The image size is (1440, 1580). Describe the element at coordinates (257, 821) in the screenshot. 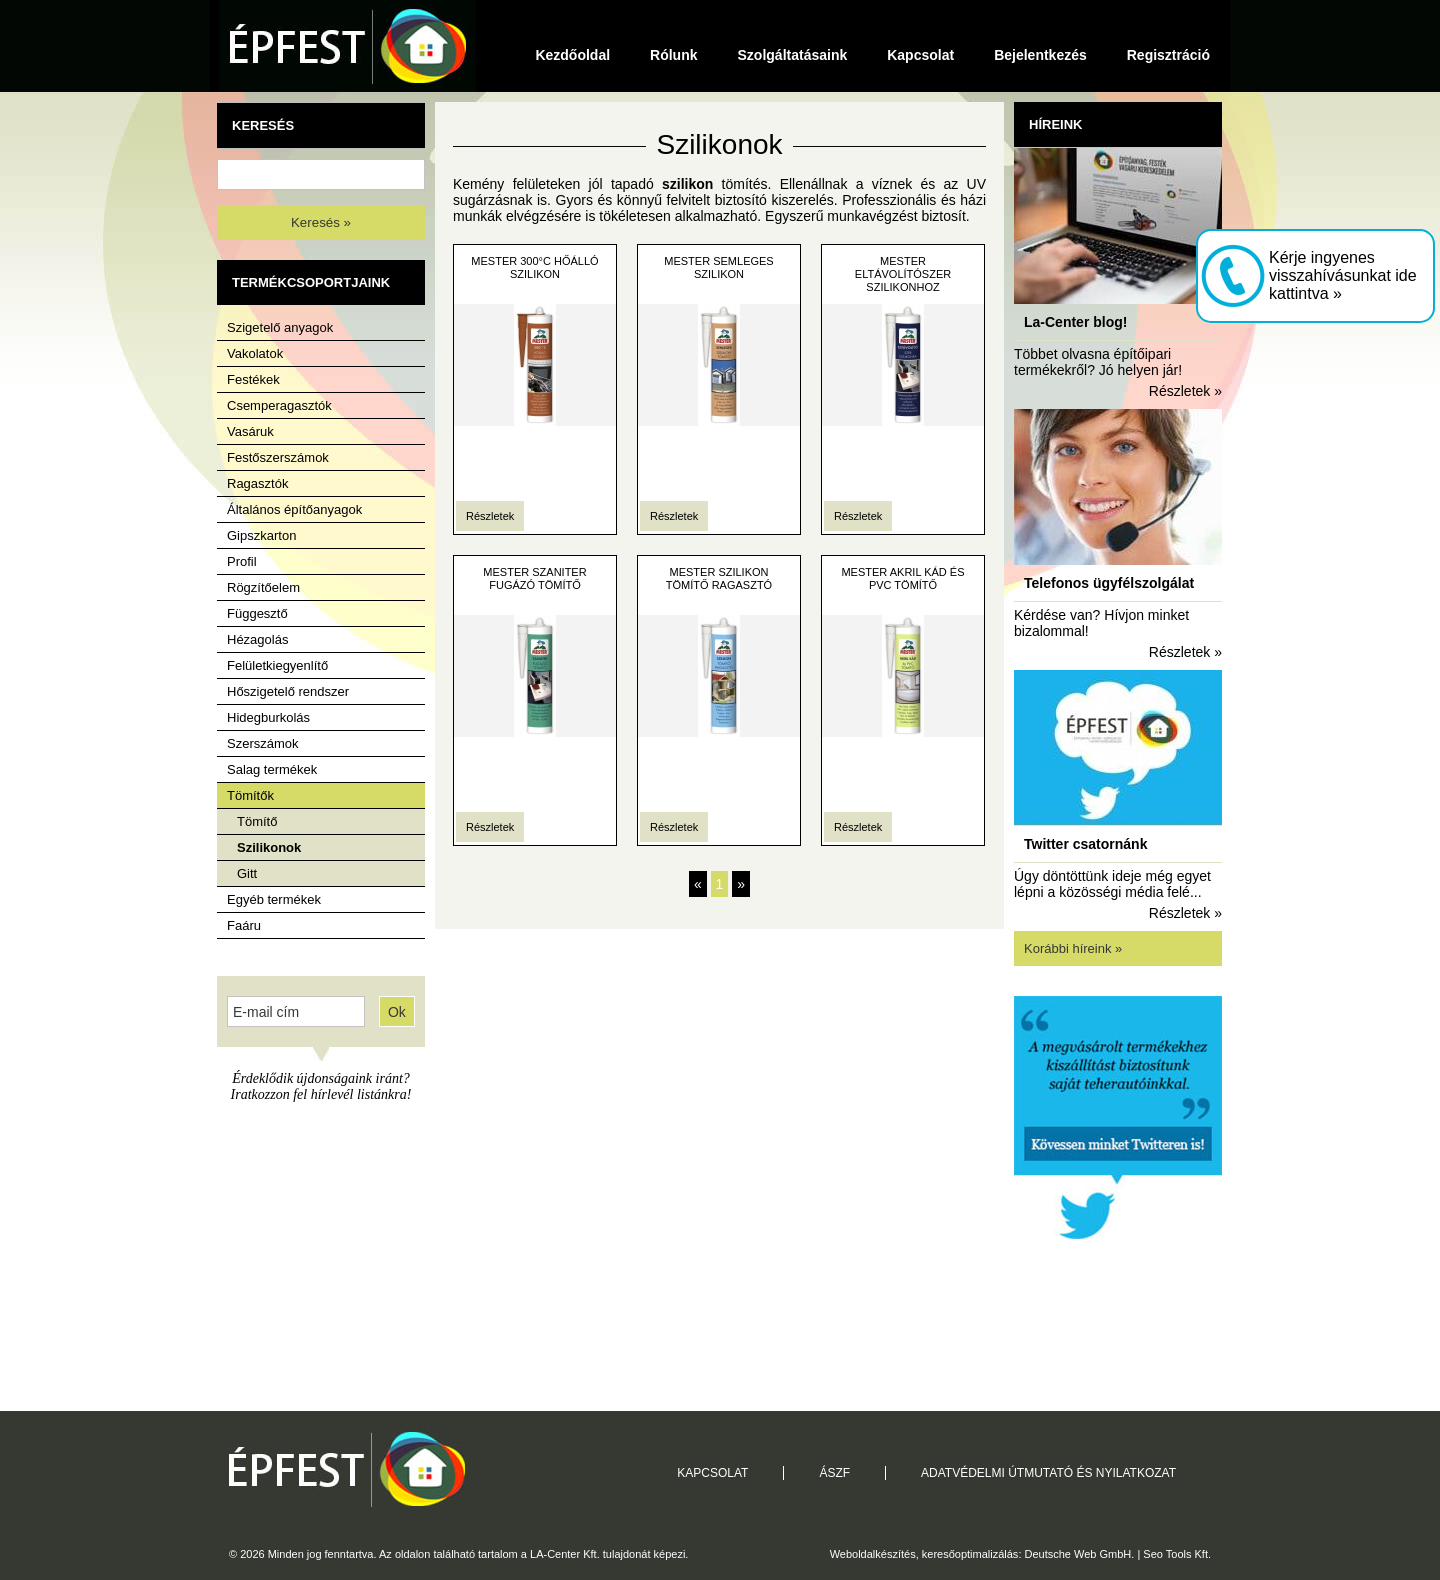

I see `Tömítő` at that location.